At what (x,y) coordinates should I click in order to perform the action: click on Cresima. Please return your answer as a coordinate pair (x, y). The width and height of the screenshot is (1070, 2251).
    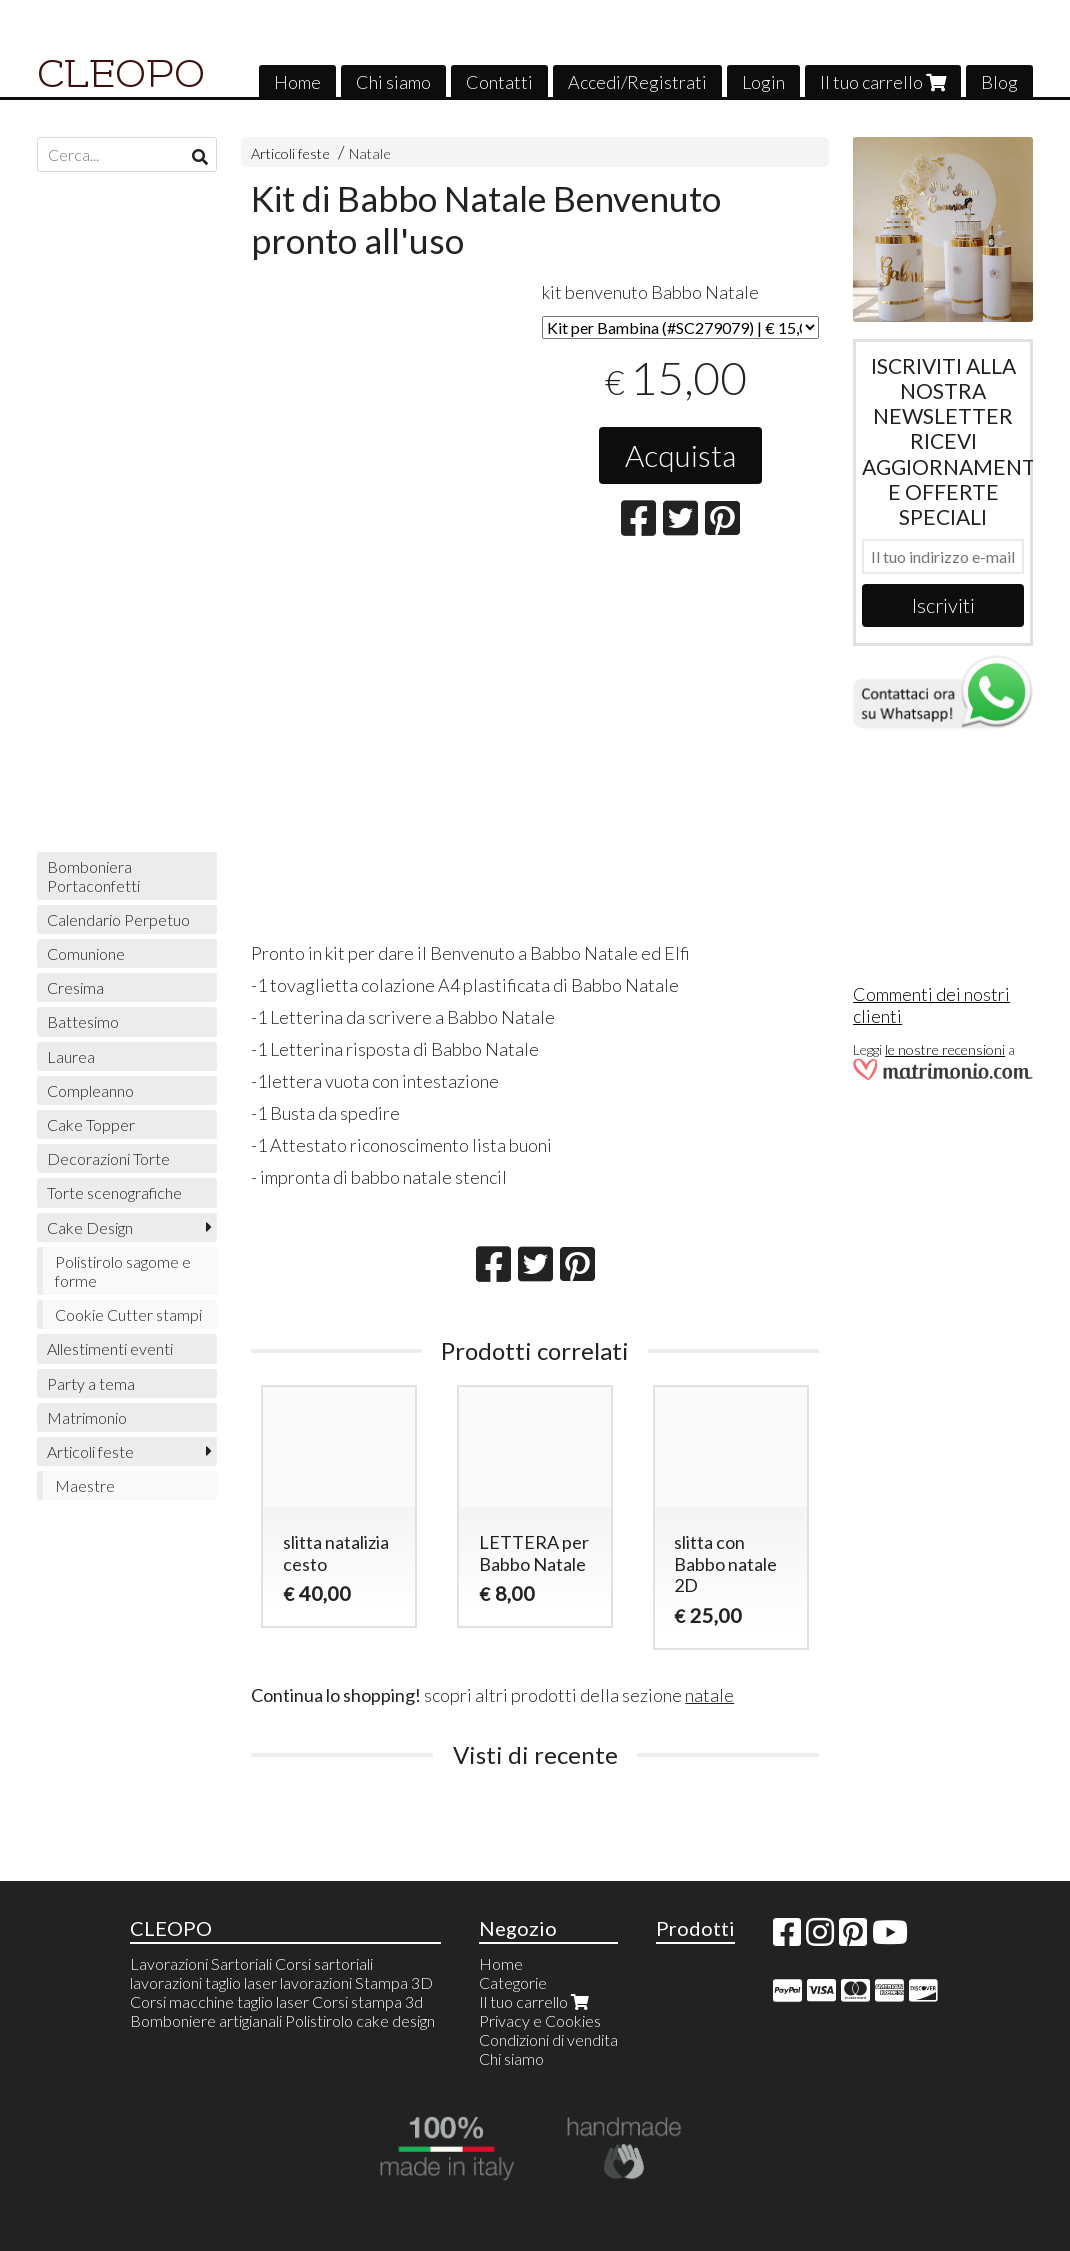
    Looking at the image, I should click on (75, 987).